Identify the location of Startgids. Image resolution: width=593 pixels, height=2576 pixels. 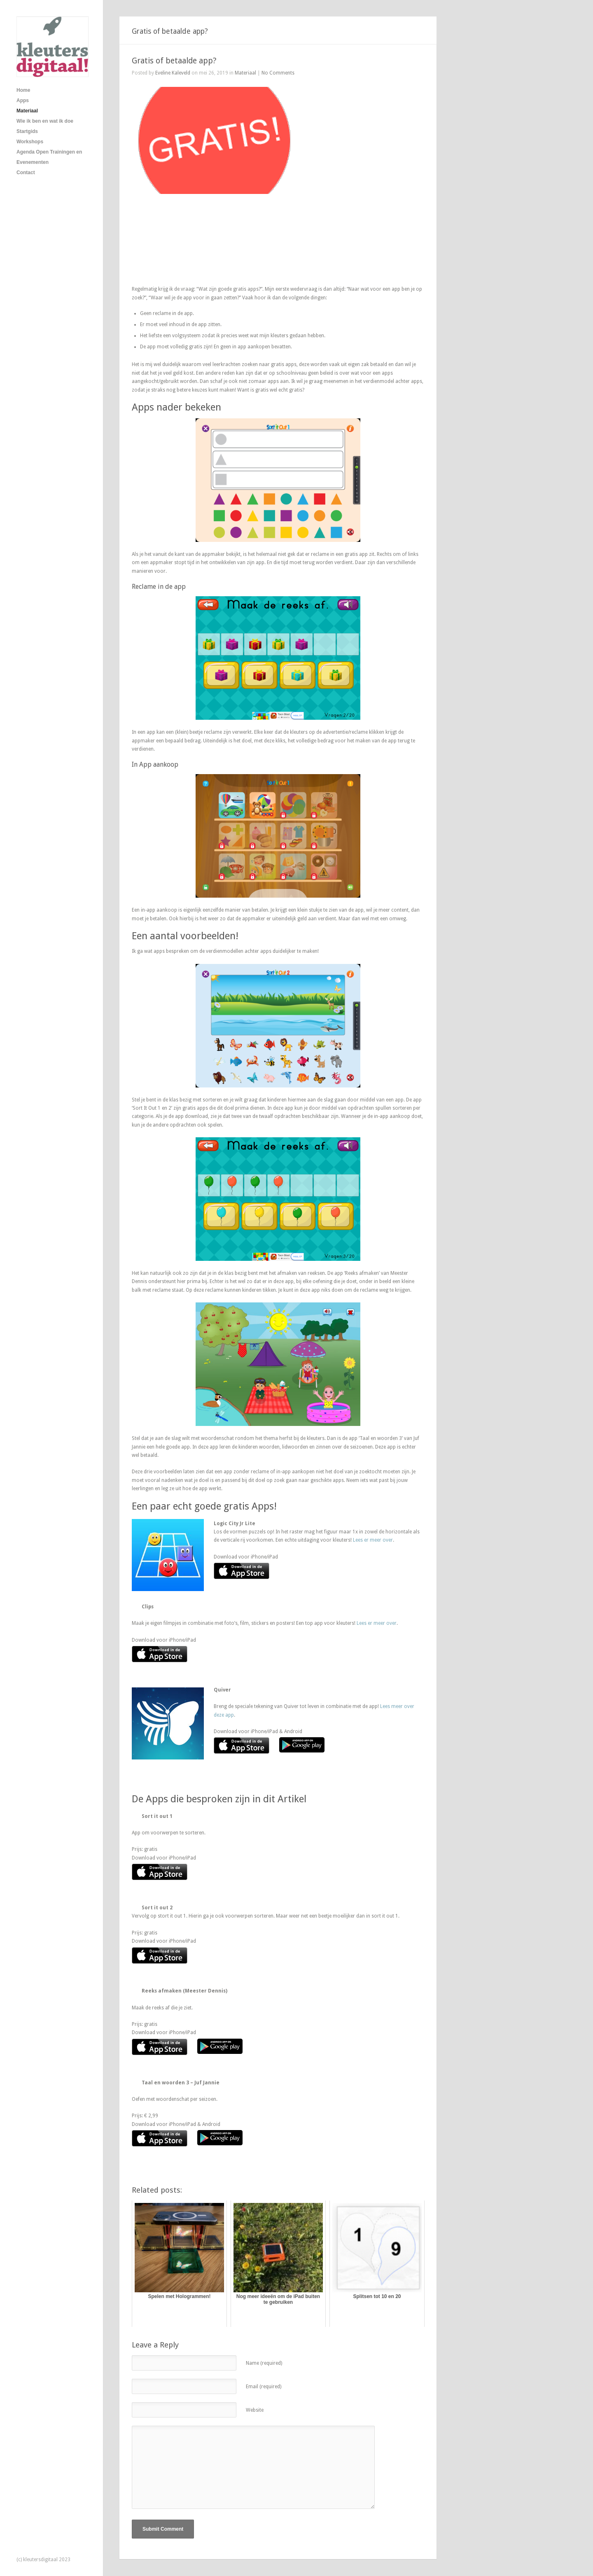
(27, 131).